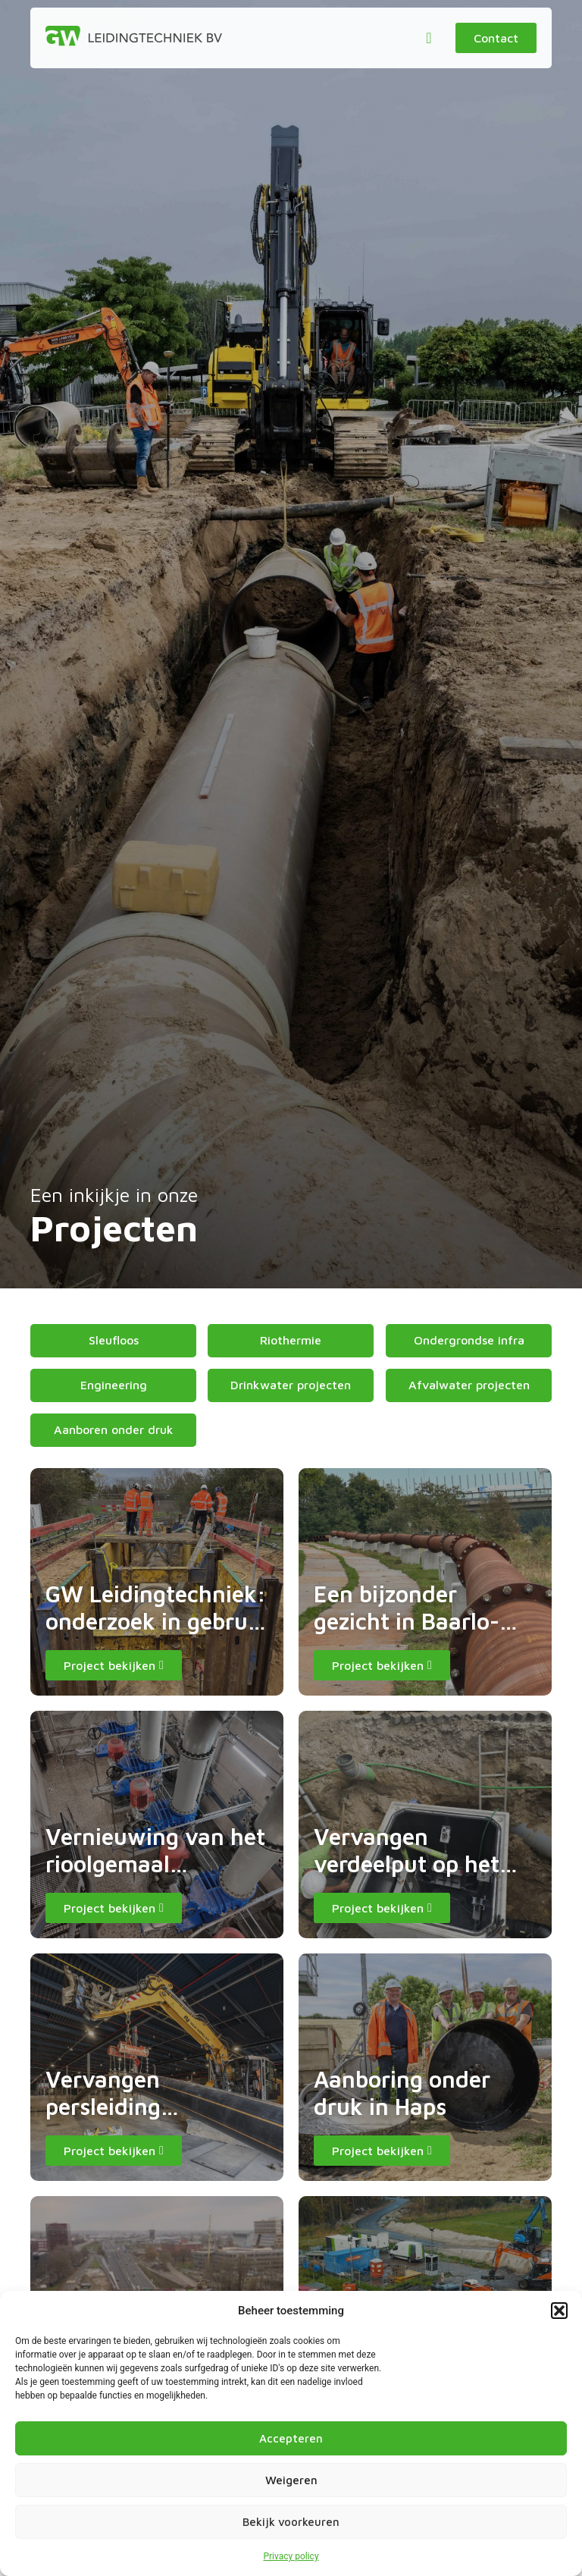  I want to click on [button], so click(559, 2310).